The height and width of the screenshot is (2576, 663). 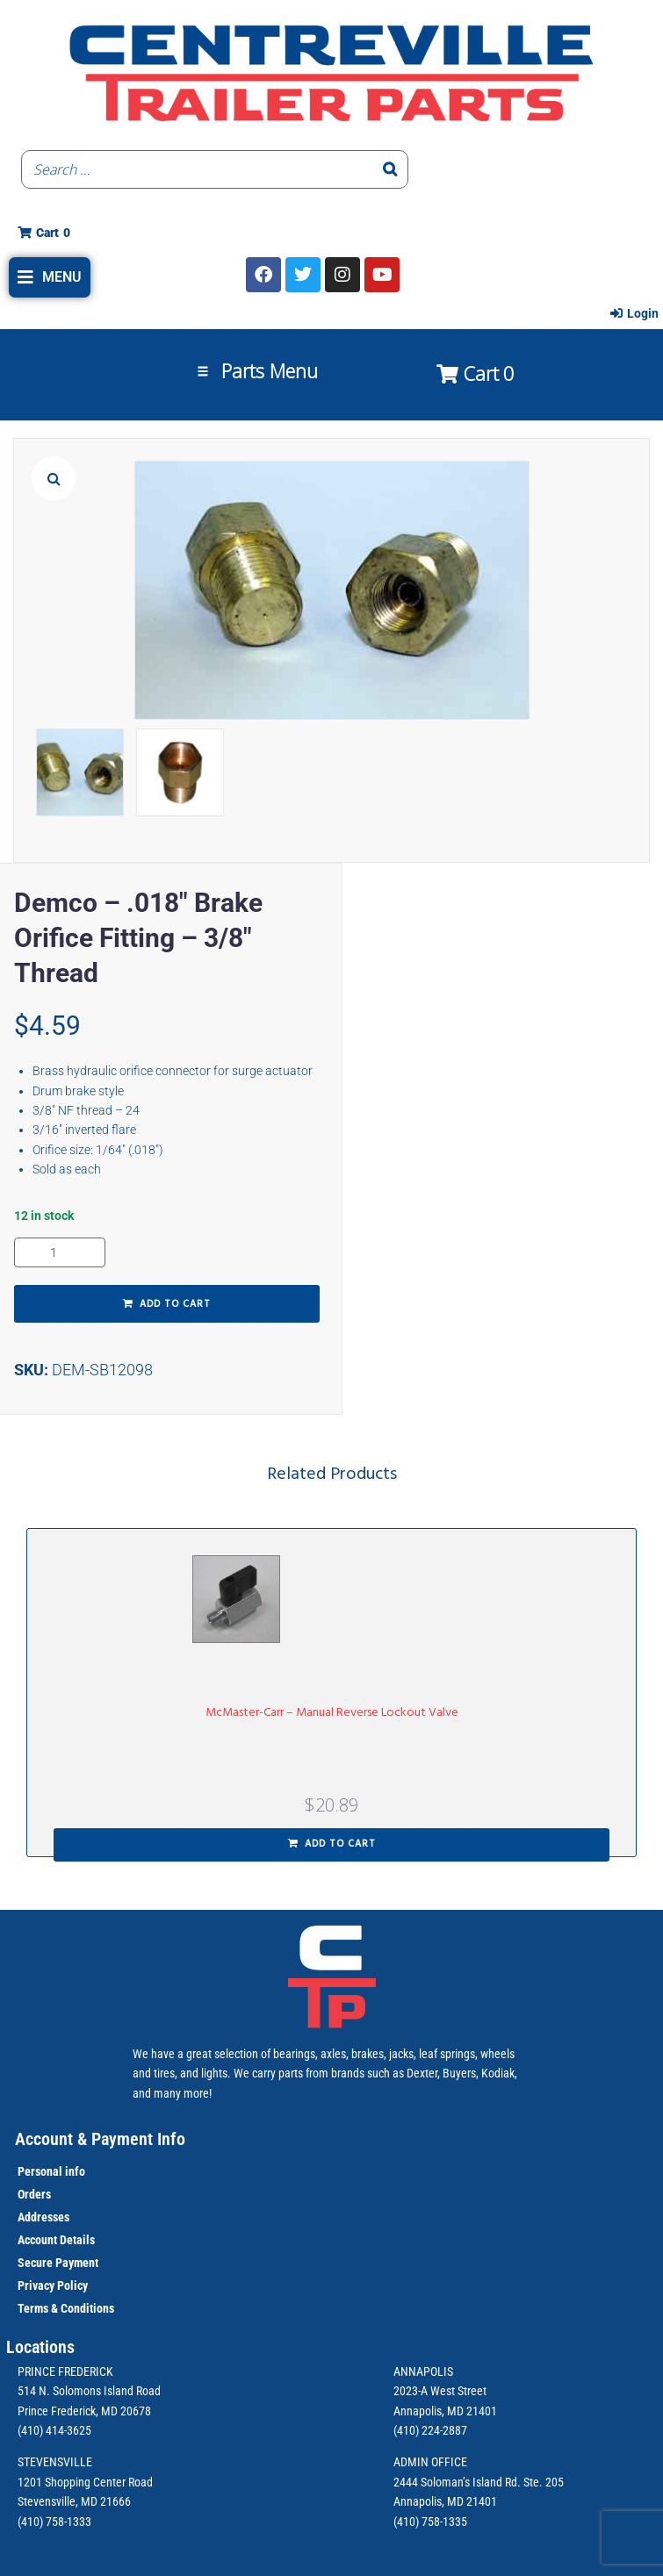 What do you see at coordinates (43, 2217) in the screenshot?
I see `Addresses` at bounding box center [43, 2217].